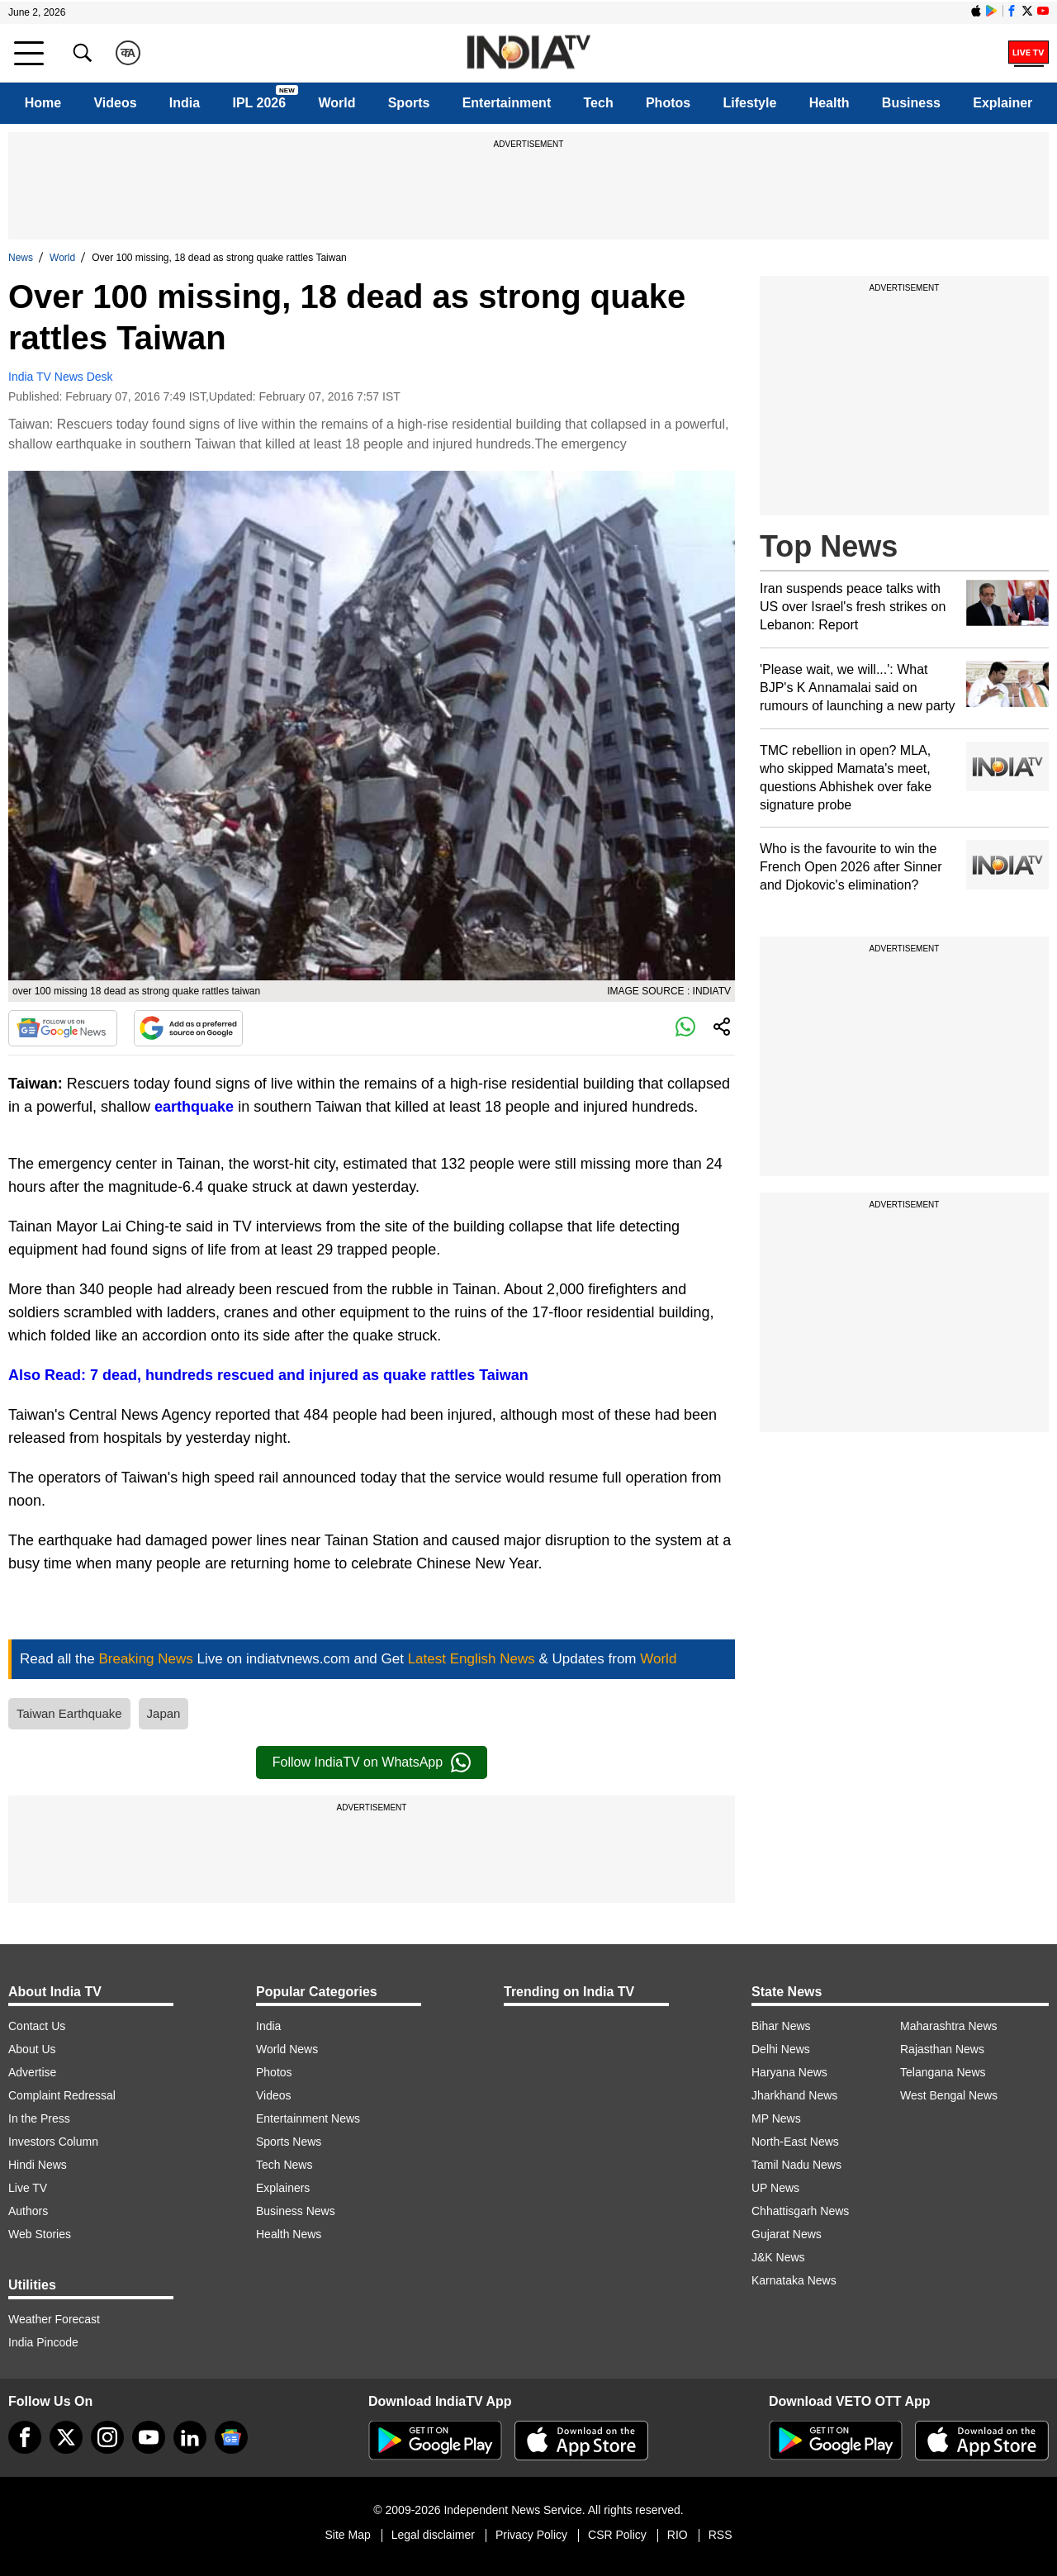  What do you see at coordinates (107, 2437) in the screenshot?
I see `[instagram]` at bounding box center [107, 2437].